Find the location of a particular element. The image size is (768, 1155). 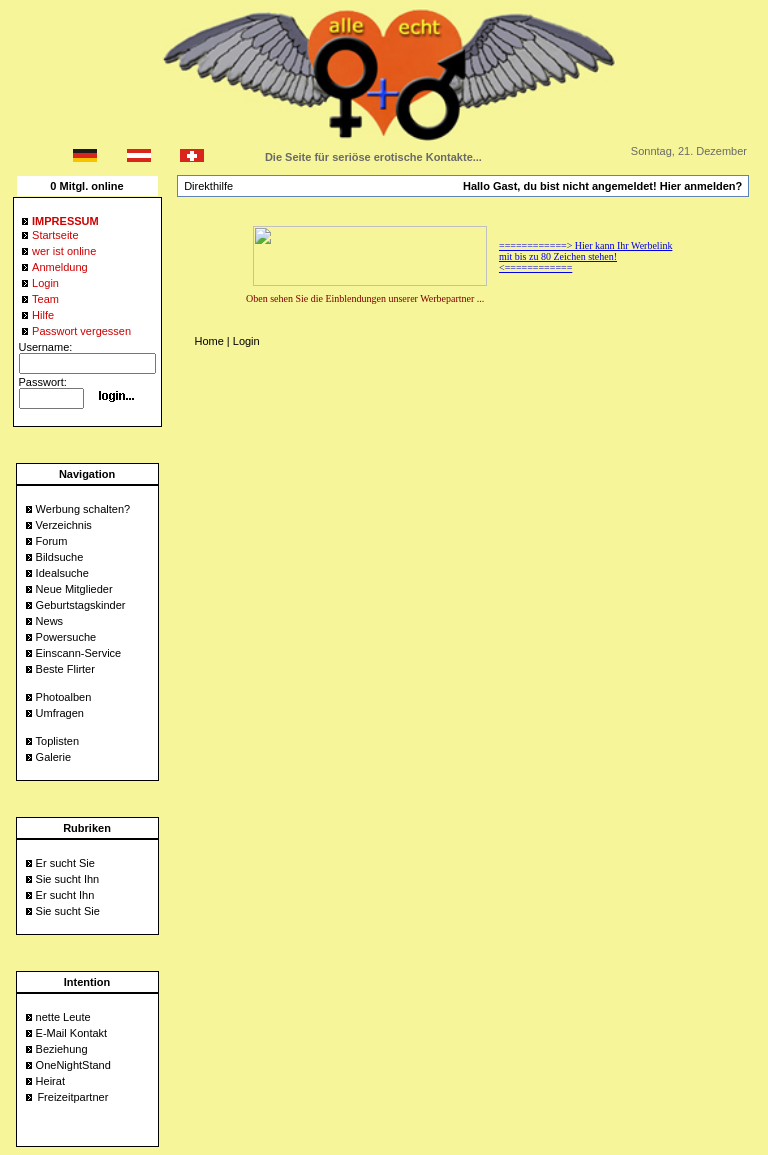

E-Mail Kontakt is located at coordinates (72, 1033).